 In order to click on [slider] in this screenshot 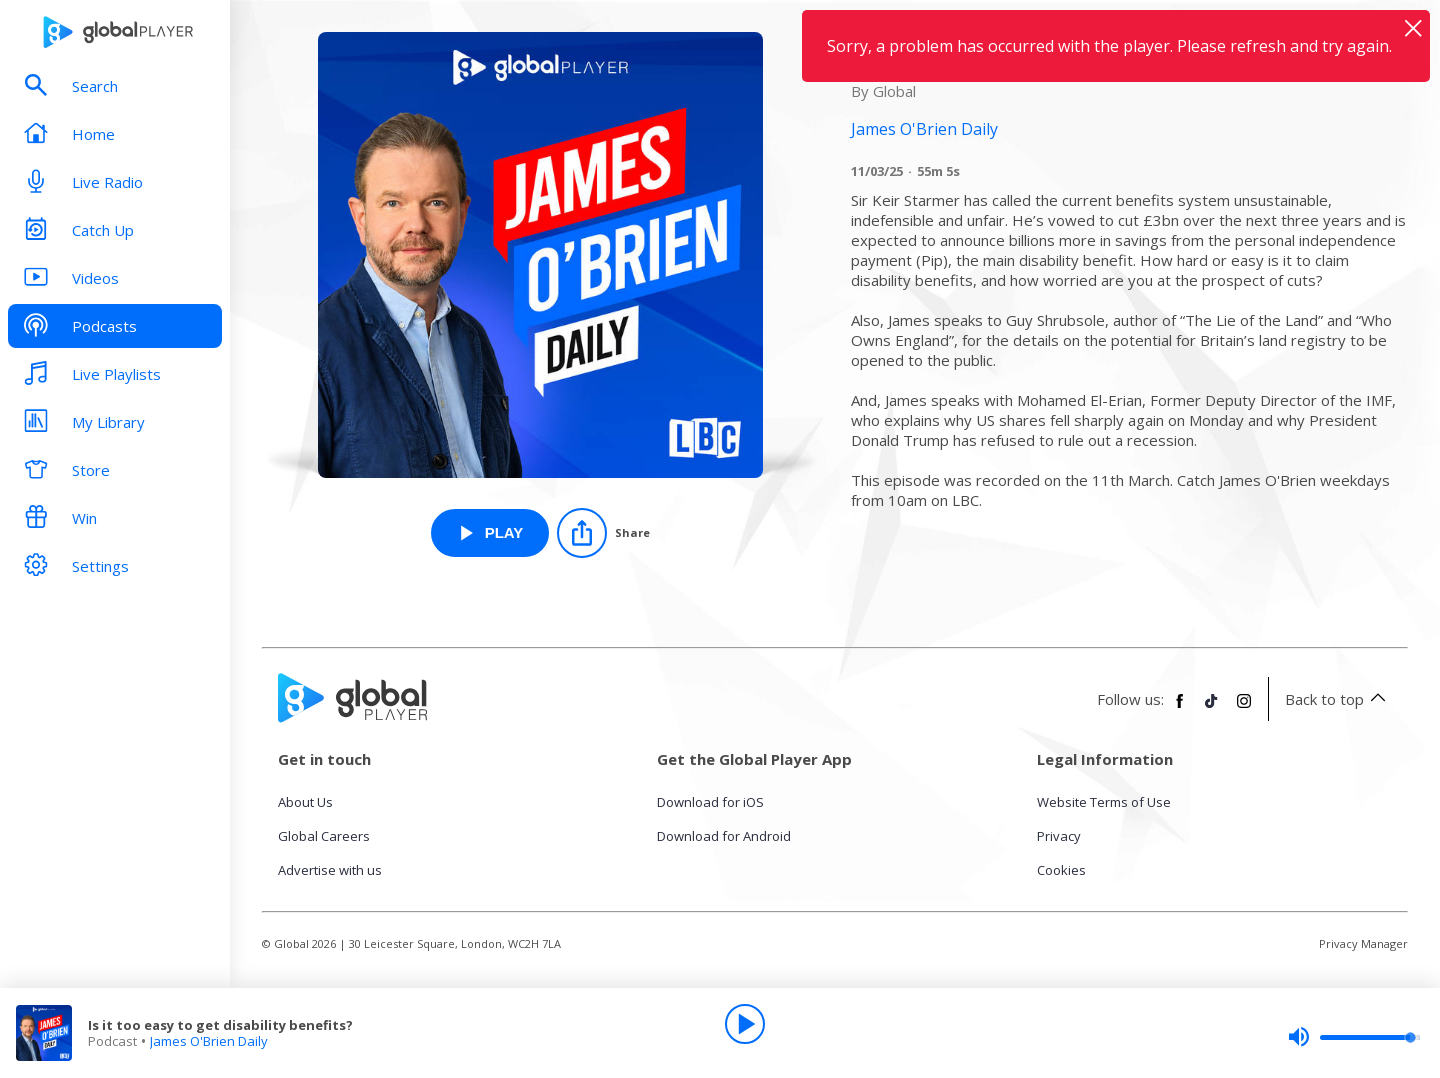, I will do `click(1354, 1037)`.